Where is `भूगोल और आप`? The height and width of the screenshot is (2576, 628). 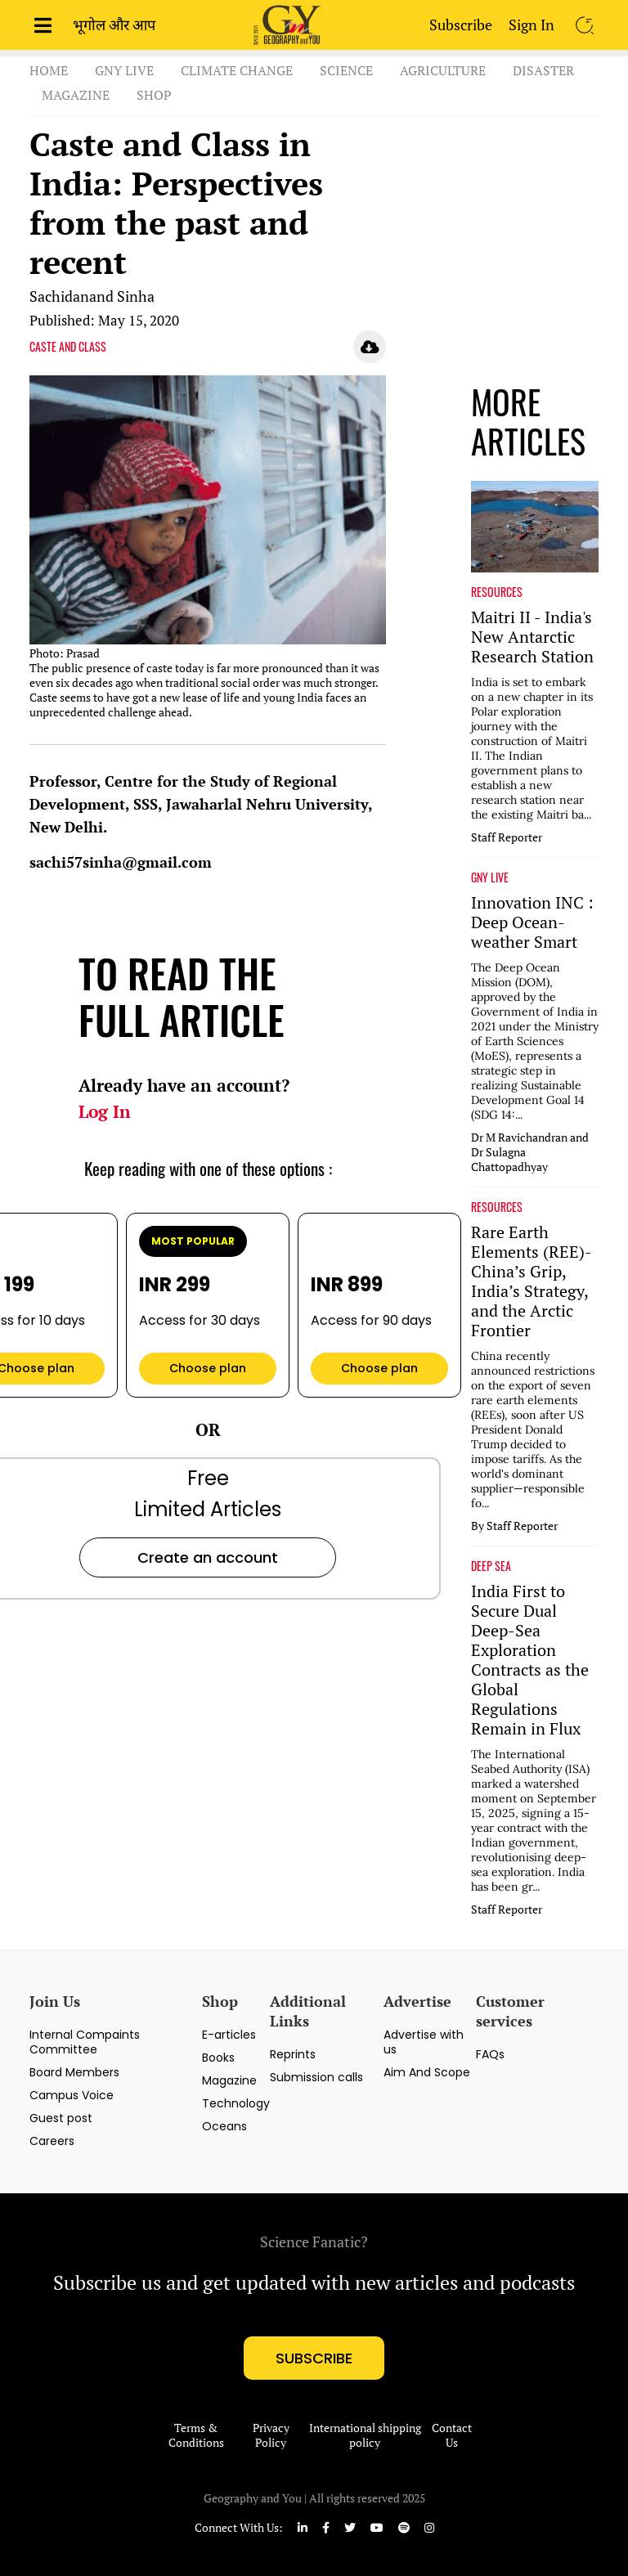
भूगोल और आप is located at coordinates (114, 24).